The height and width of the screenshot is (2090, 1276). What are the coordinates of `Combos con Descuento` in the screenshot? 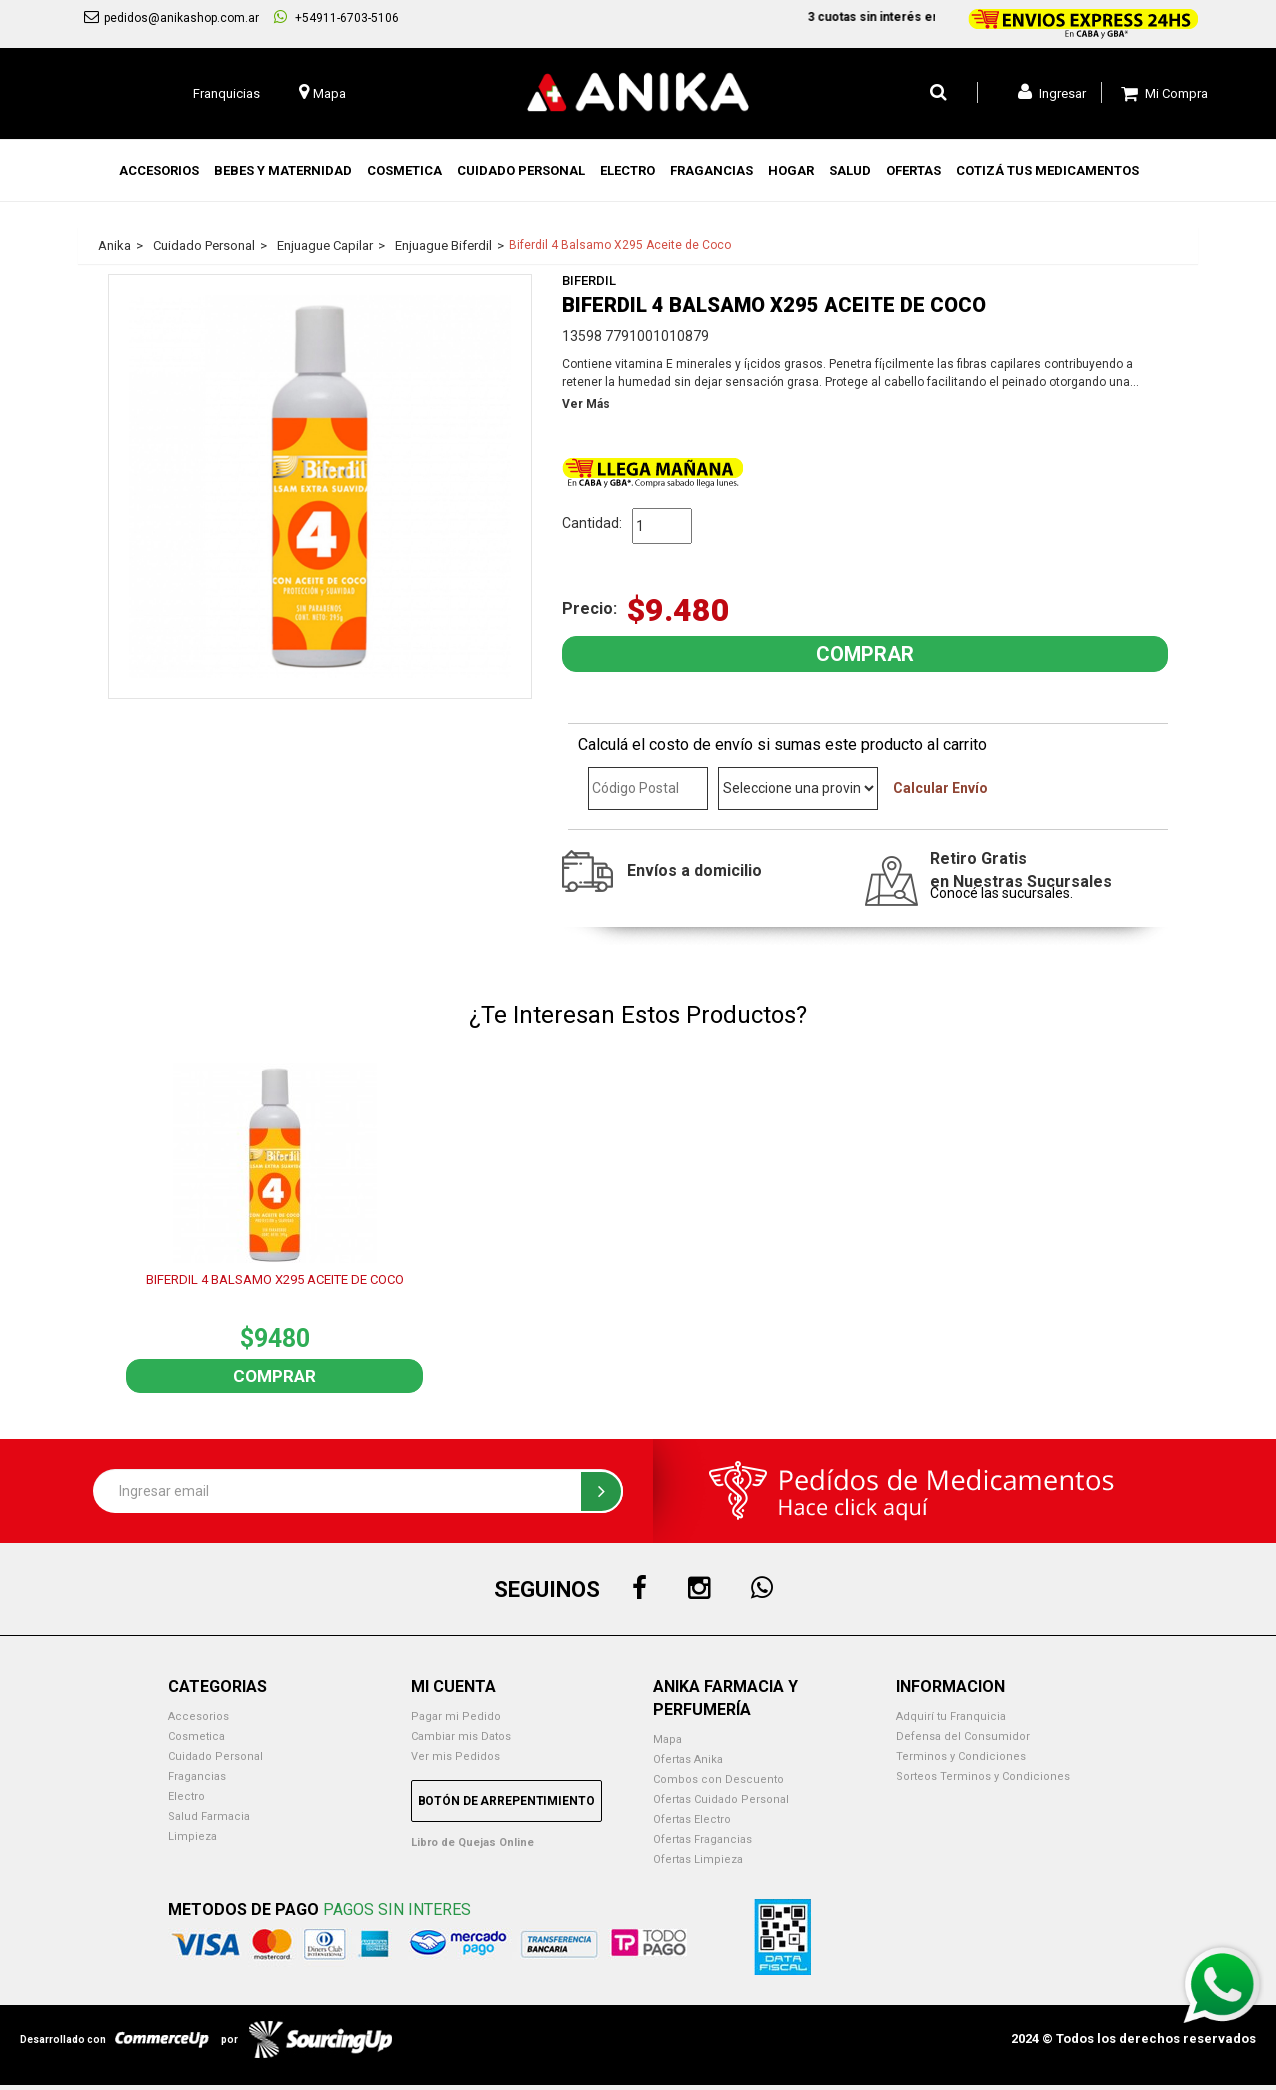 It's located at (718, 1779).